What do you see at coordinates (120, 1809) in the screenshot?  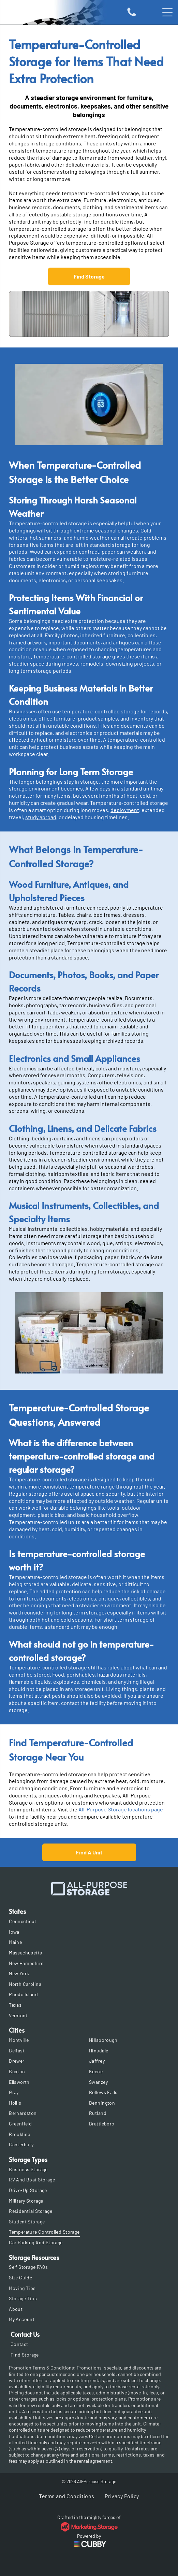 I see `All-Purpose Storage locations page` at bounding box center [120, 1809].